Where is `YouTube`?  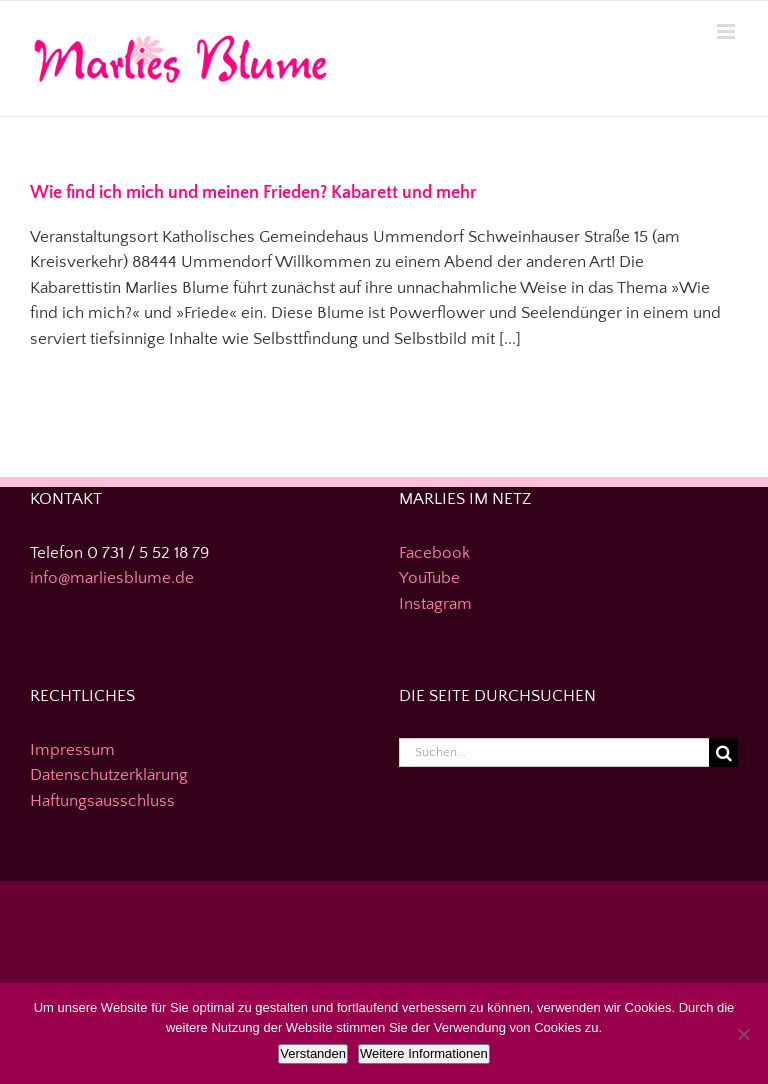 YouTube is located at coordinates (429, 578).